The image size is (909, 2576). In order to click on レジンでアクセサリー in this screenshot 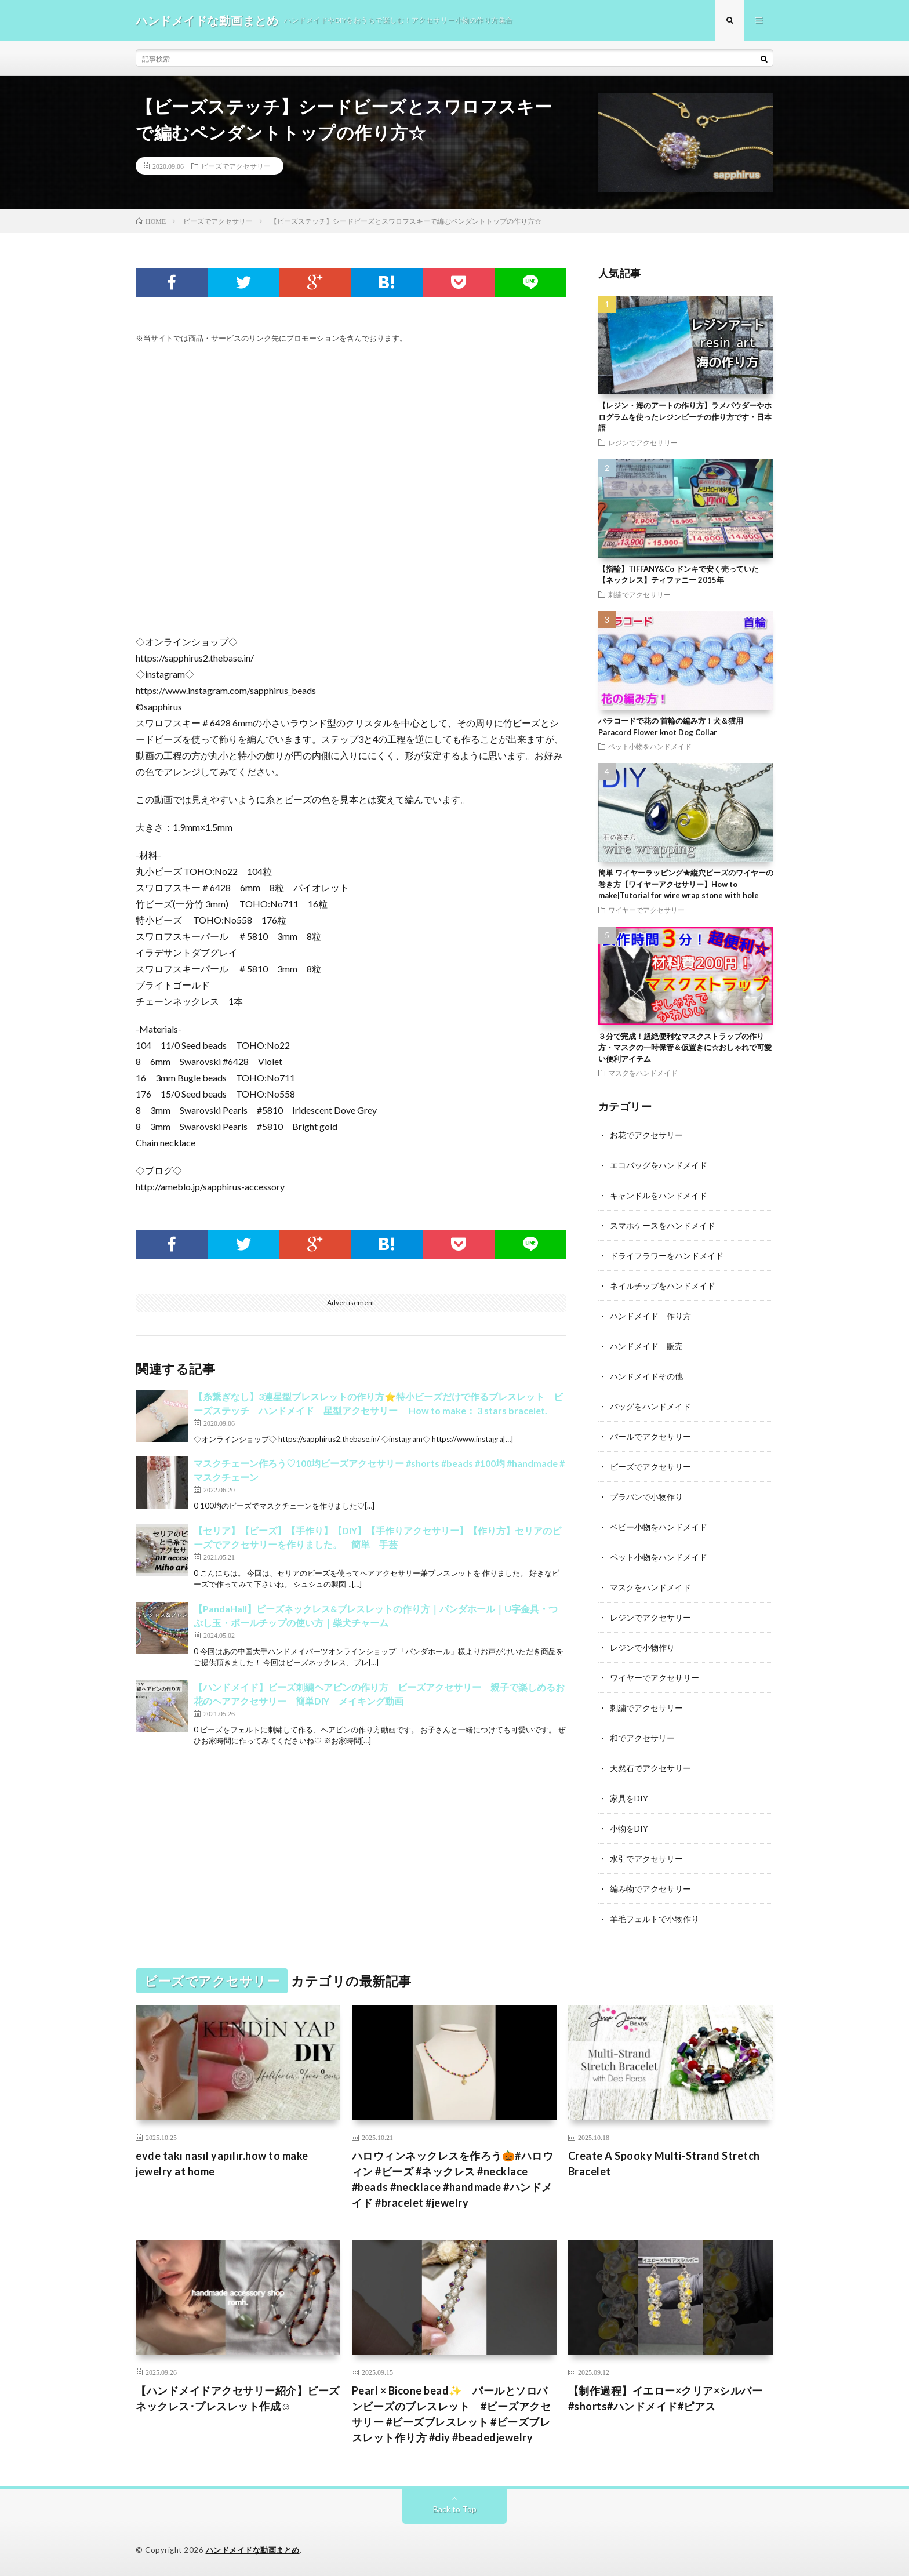, I will do `click(643, 442)`.